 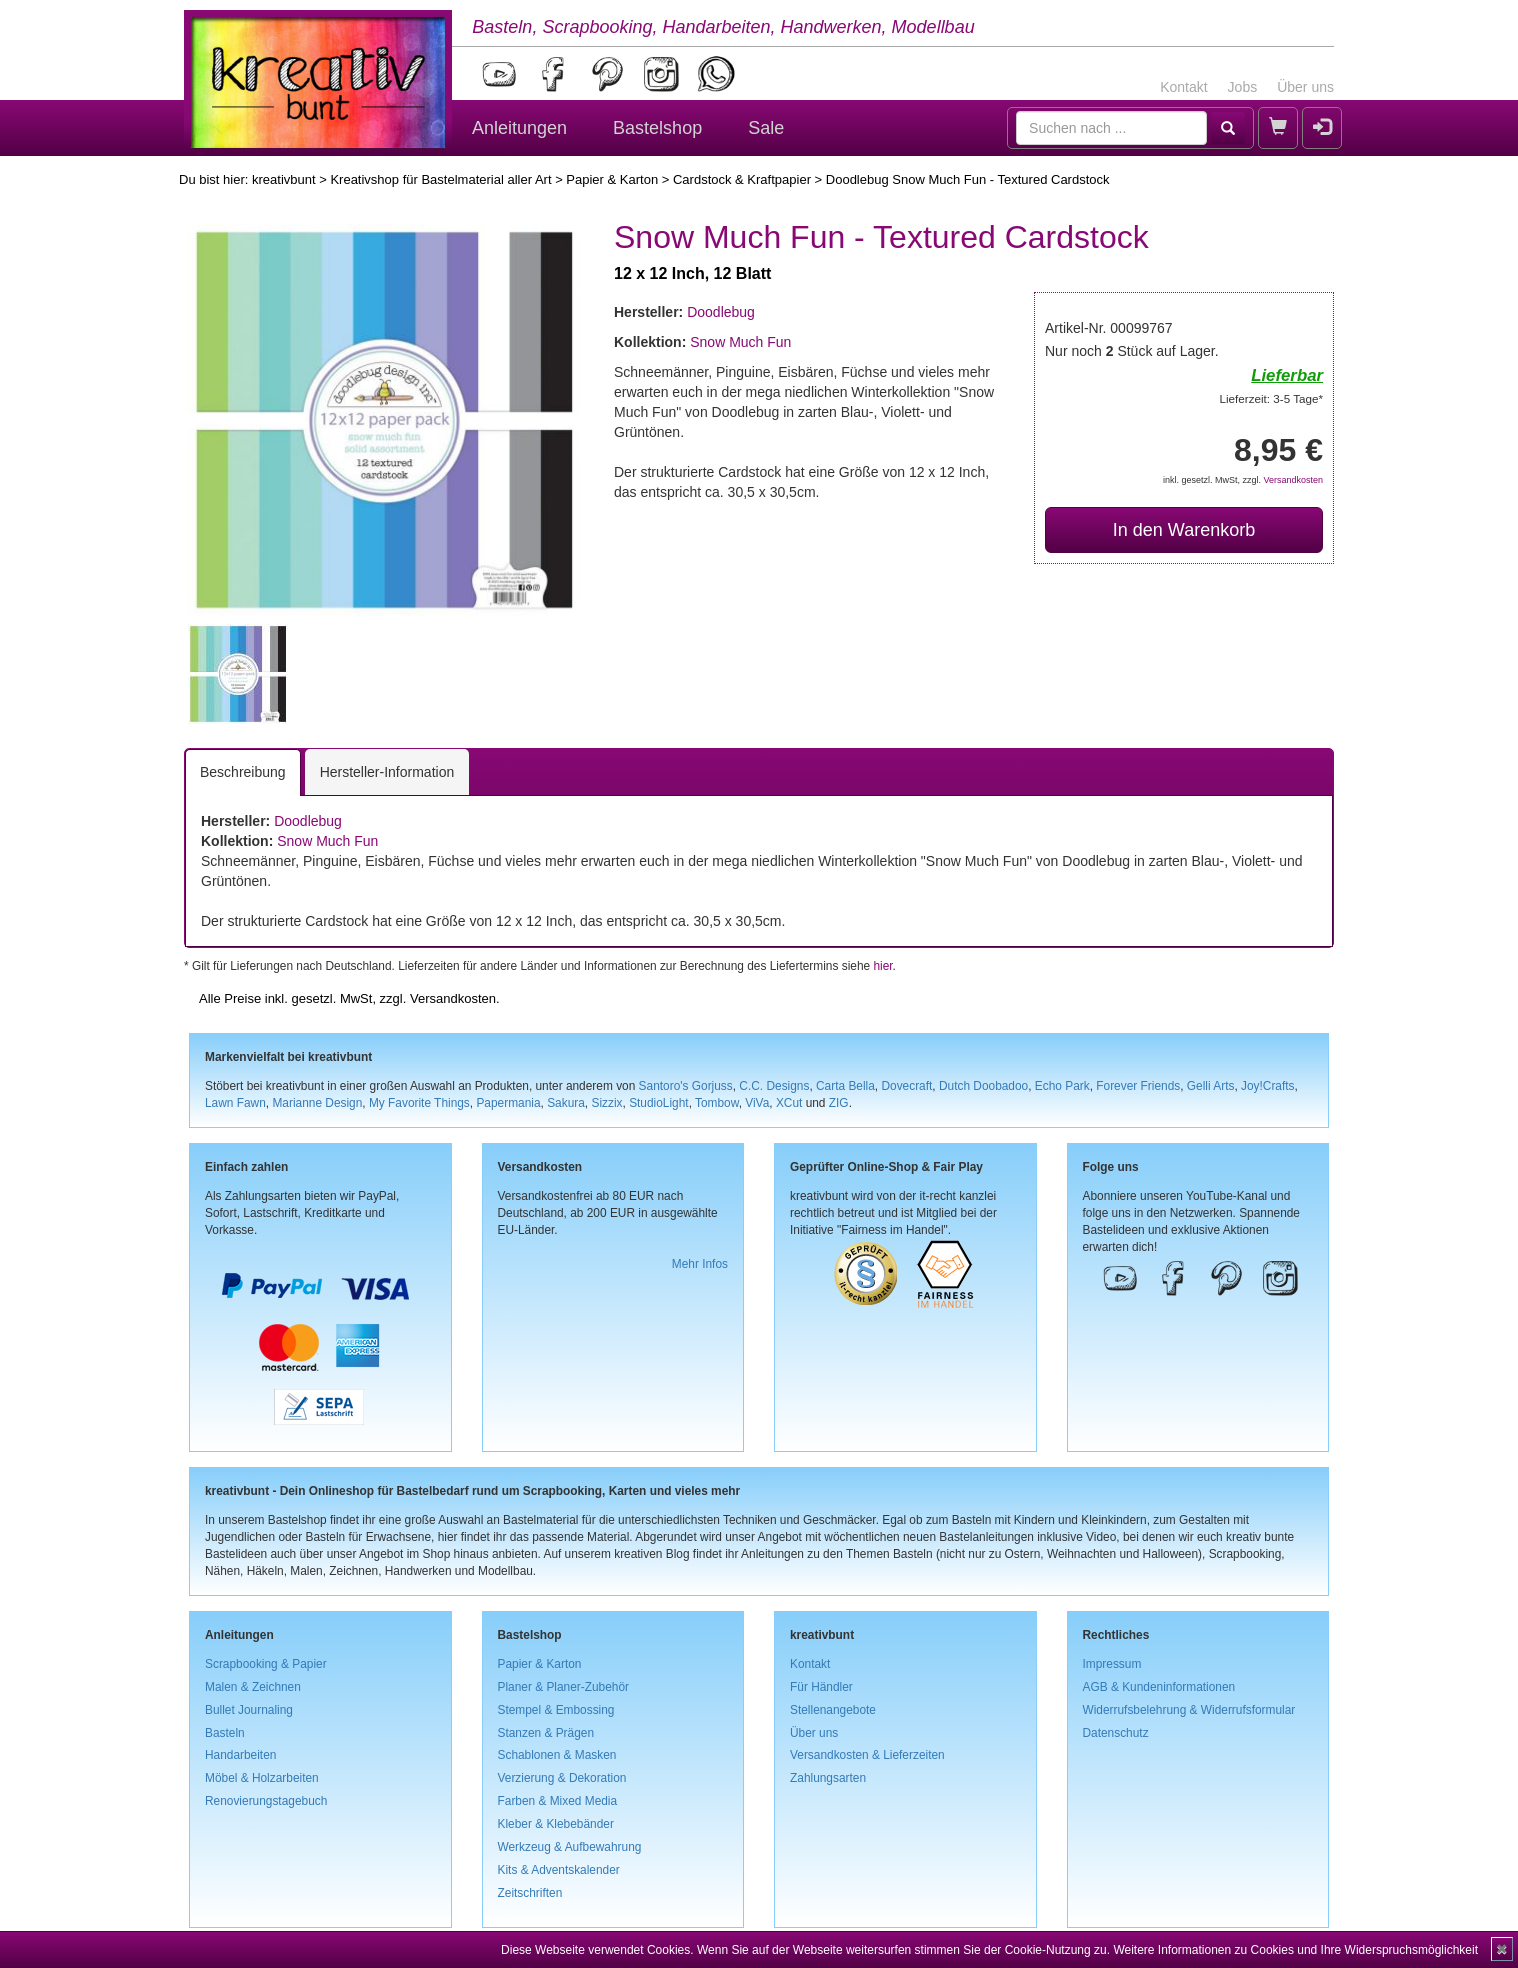 I want to click on Kontakt, so click(x=1183, y=87).